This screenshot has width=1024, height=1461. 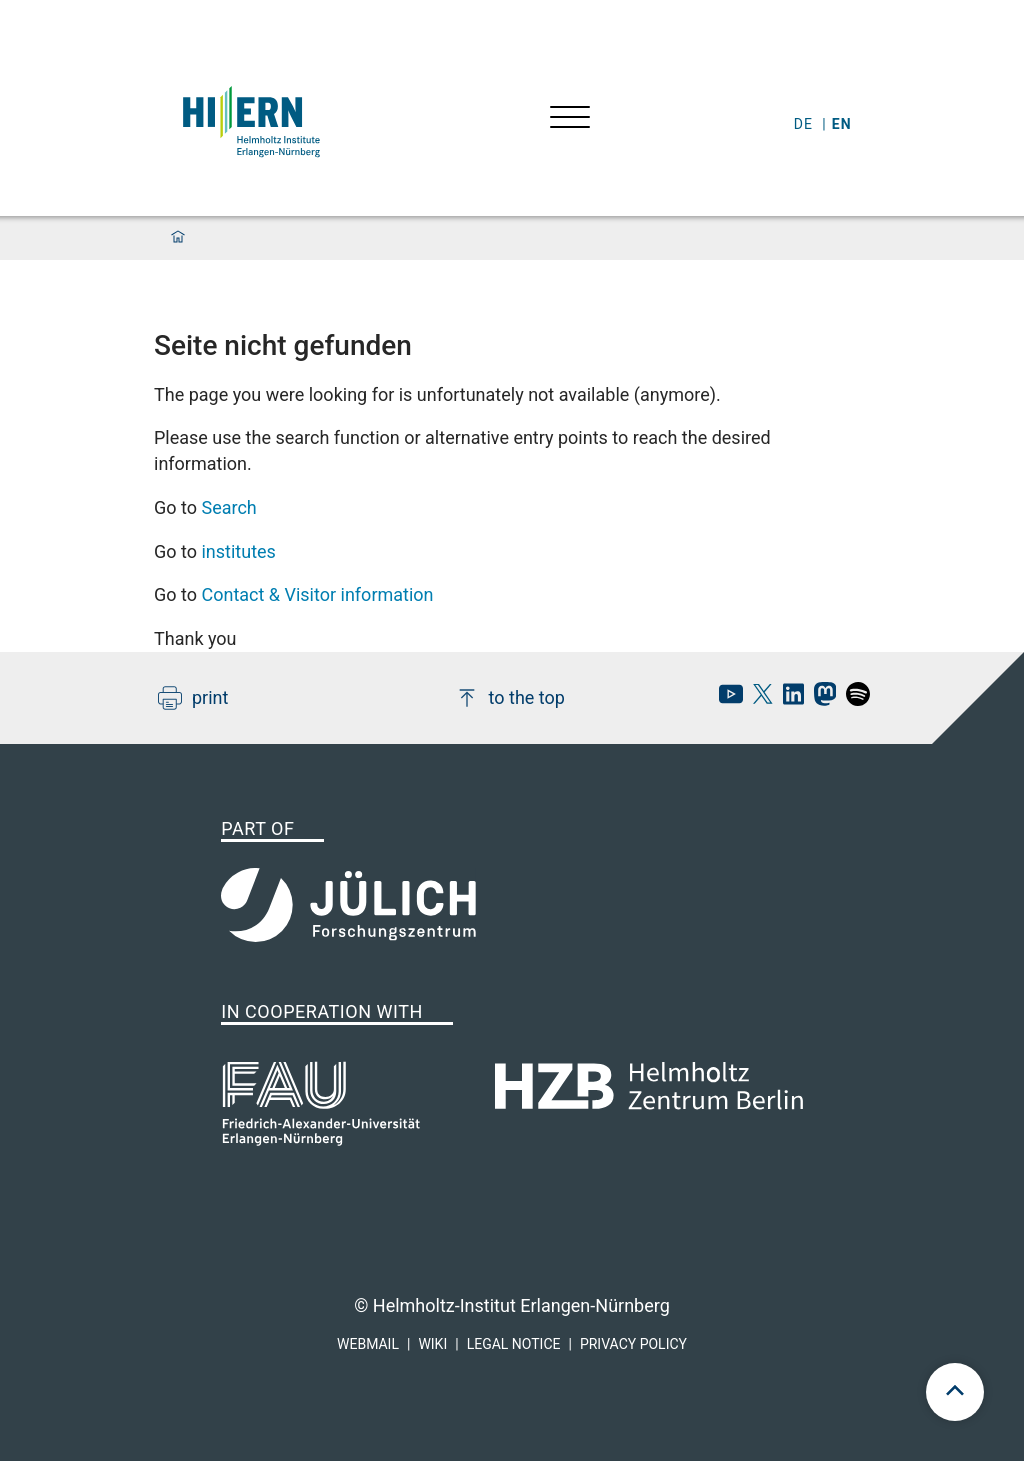 I want to click on Wiki [hi-ern wiki], so click(x=432, y=1344).